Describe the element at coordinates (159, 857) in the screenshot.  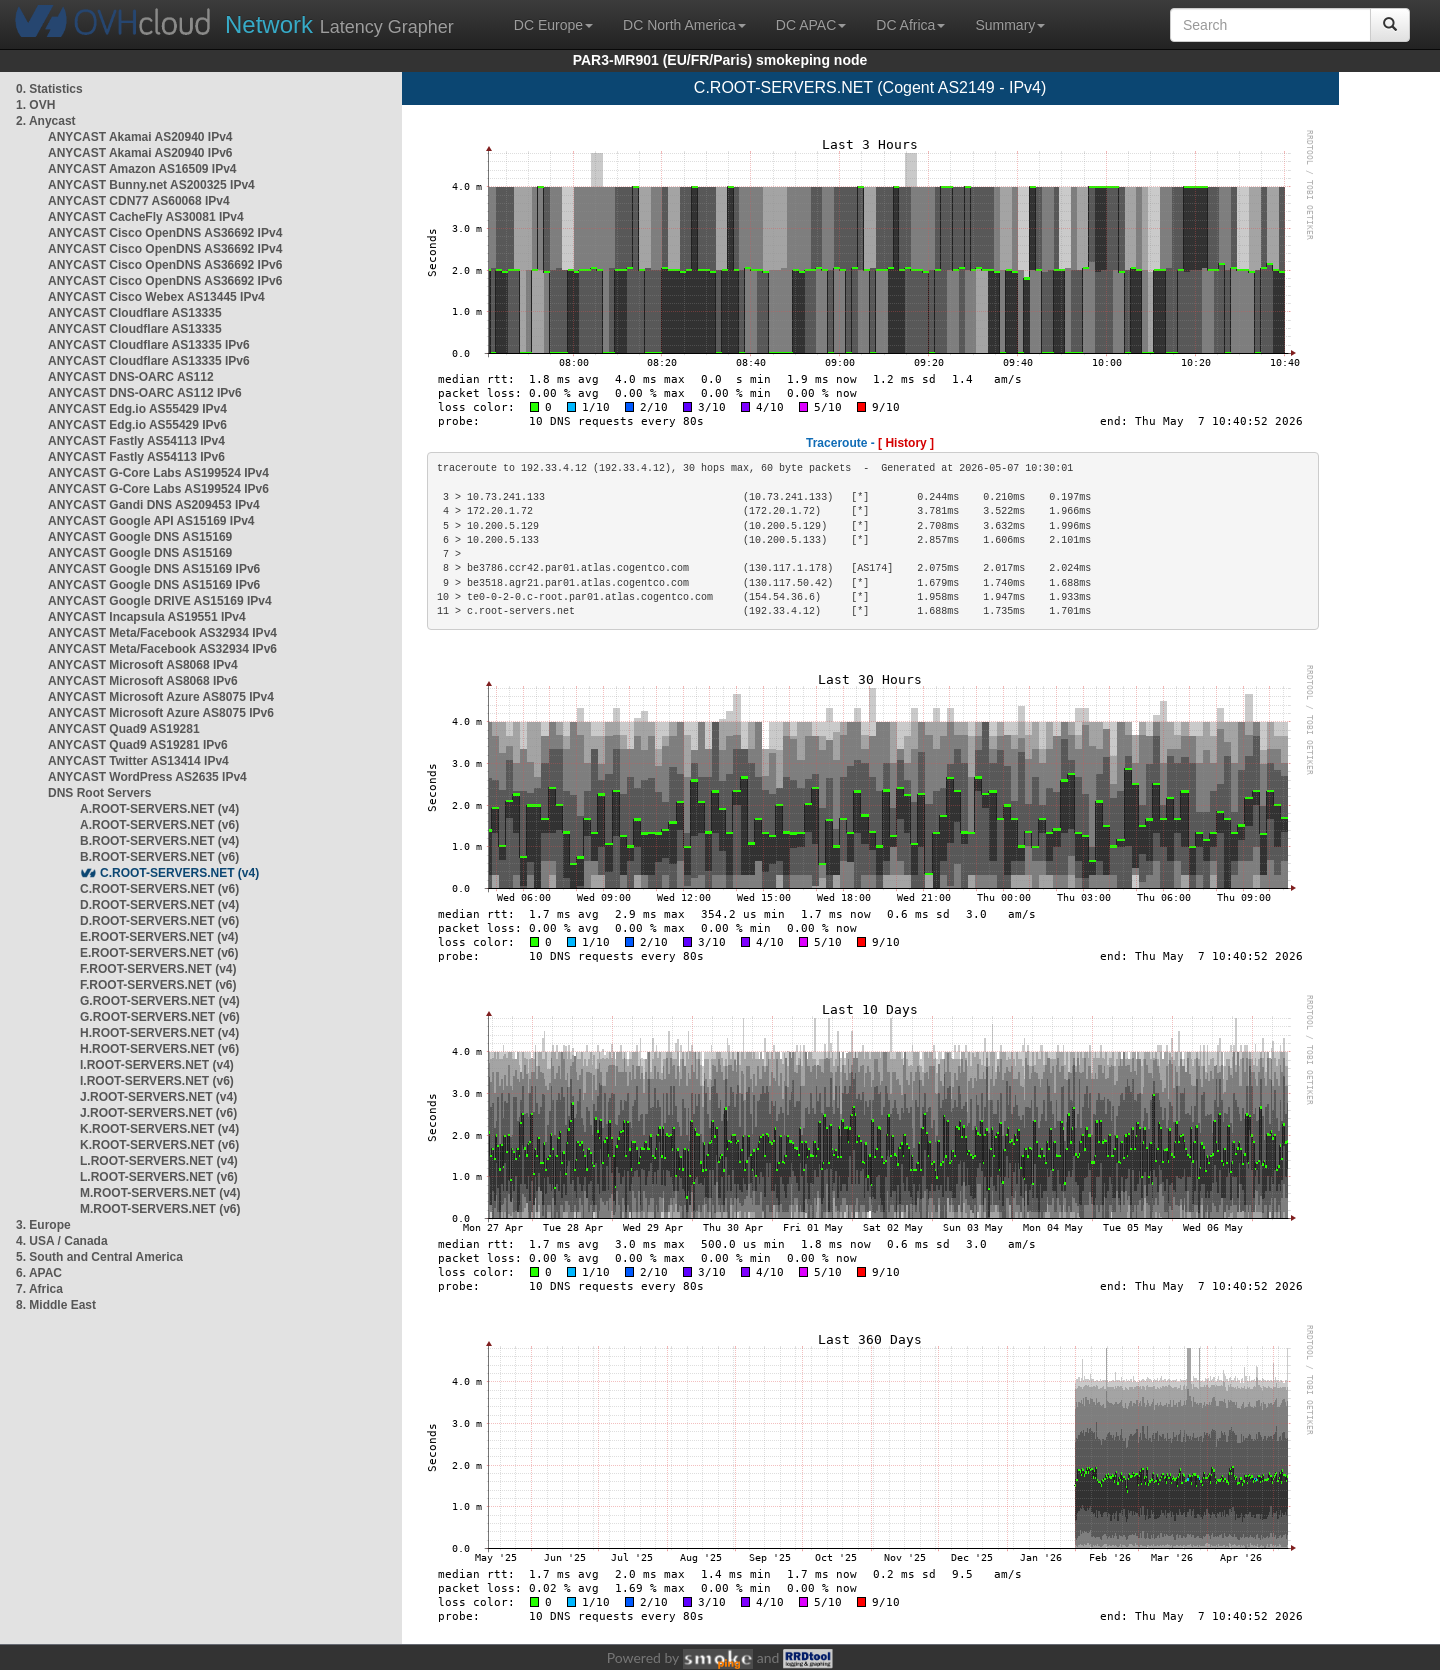
I see `B.ROOT-SERVERS.NET (v6)` at that location.